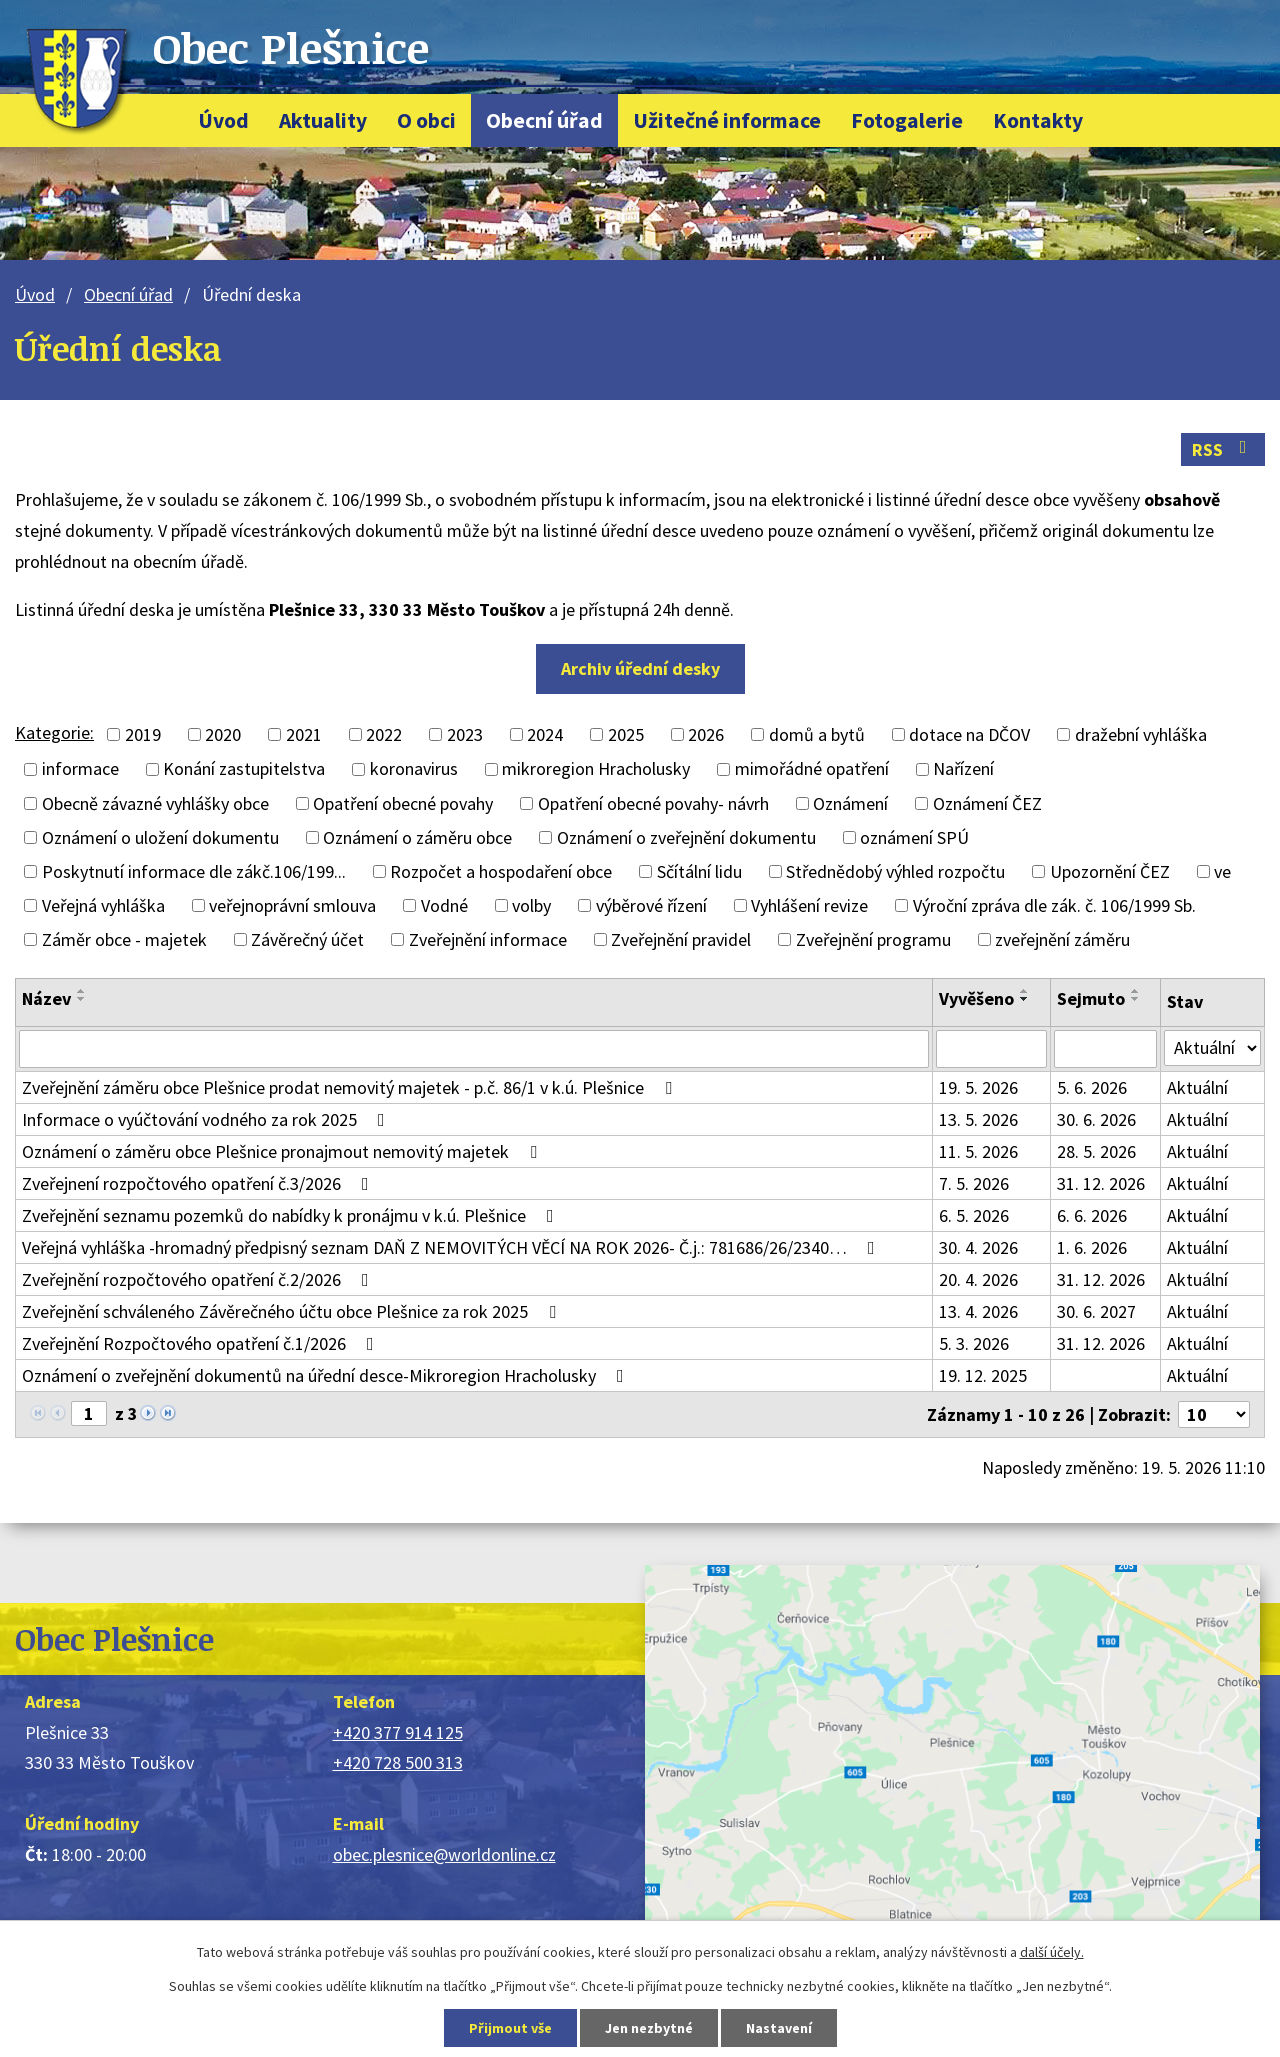 This screenshot has width=1280, height=2057. What do you see at coordinates (501, 871) in the screenshot?
I see `Rozpočet a hospodaření obce` at bounding box center [501, 871].